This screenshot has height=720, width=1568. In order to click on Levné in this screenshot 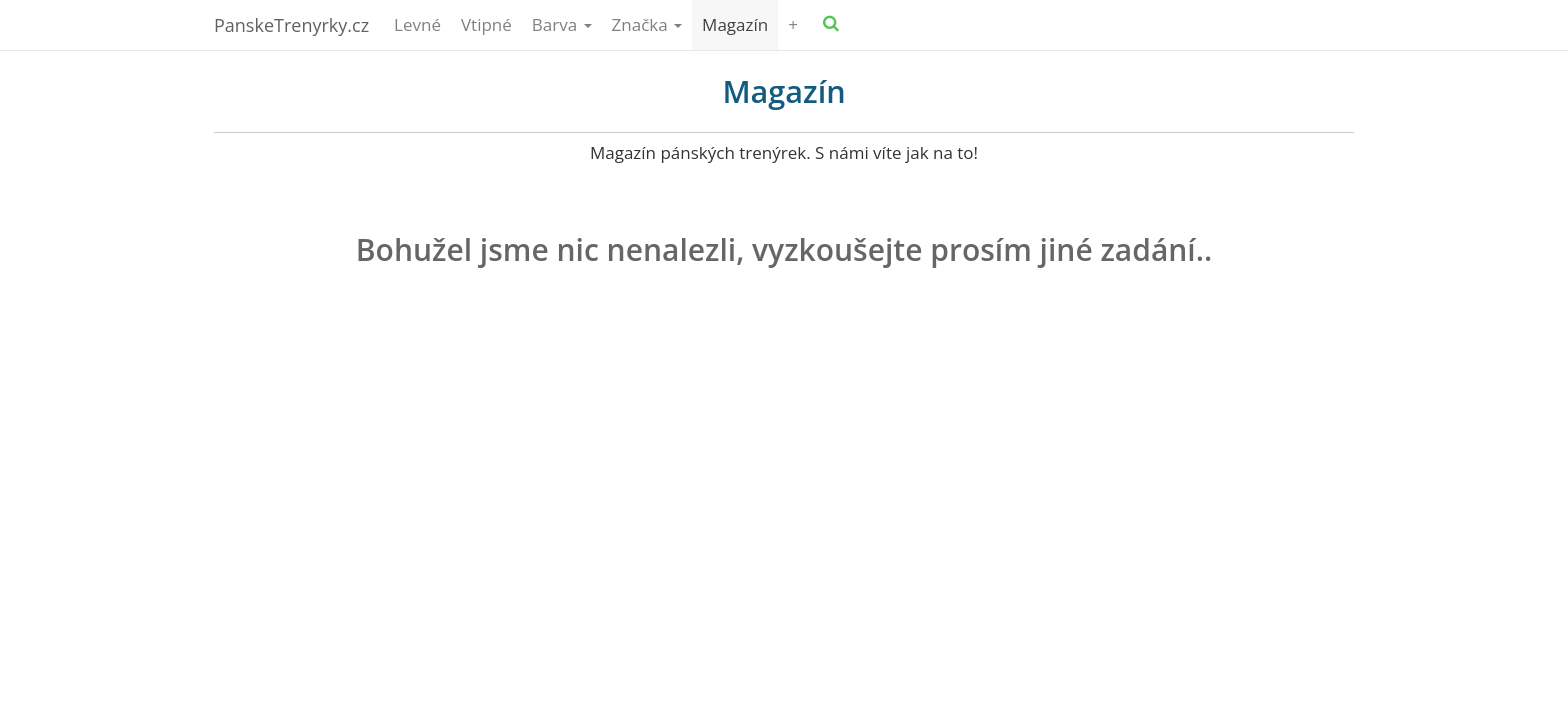, I will do `click(417, 24)`.